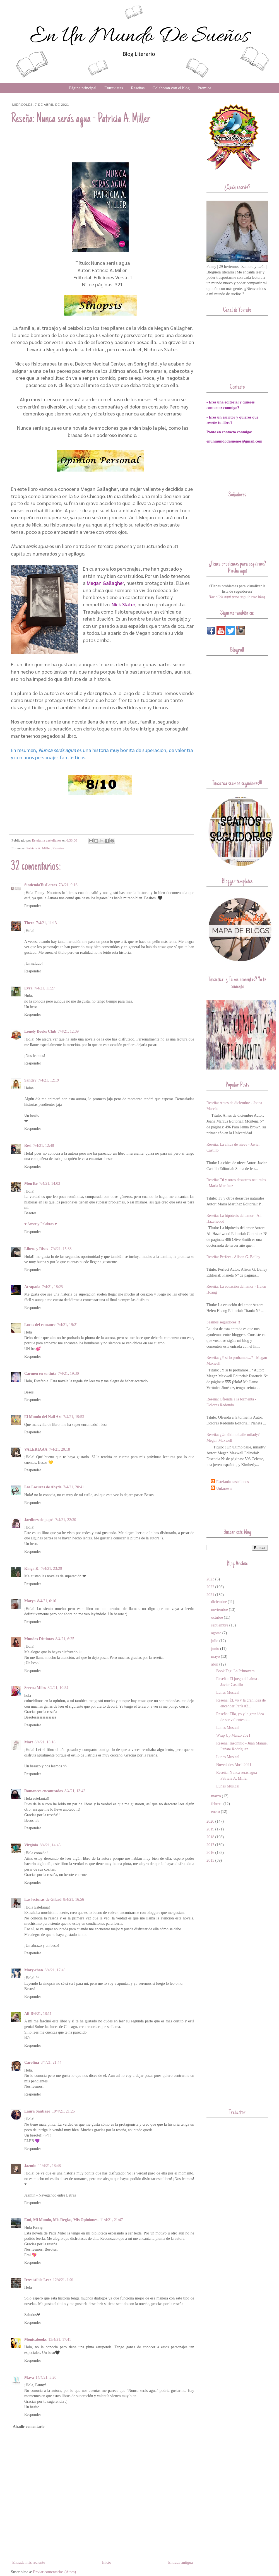 The image size is (279, 2576). What do you see at coordinates (40, 1325) in the screenshot?
I see `Locas del romance` at bounding box center [40, 1325].